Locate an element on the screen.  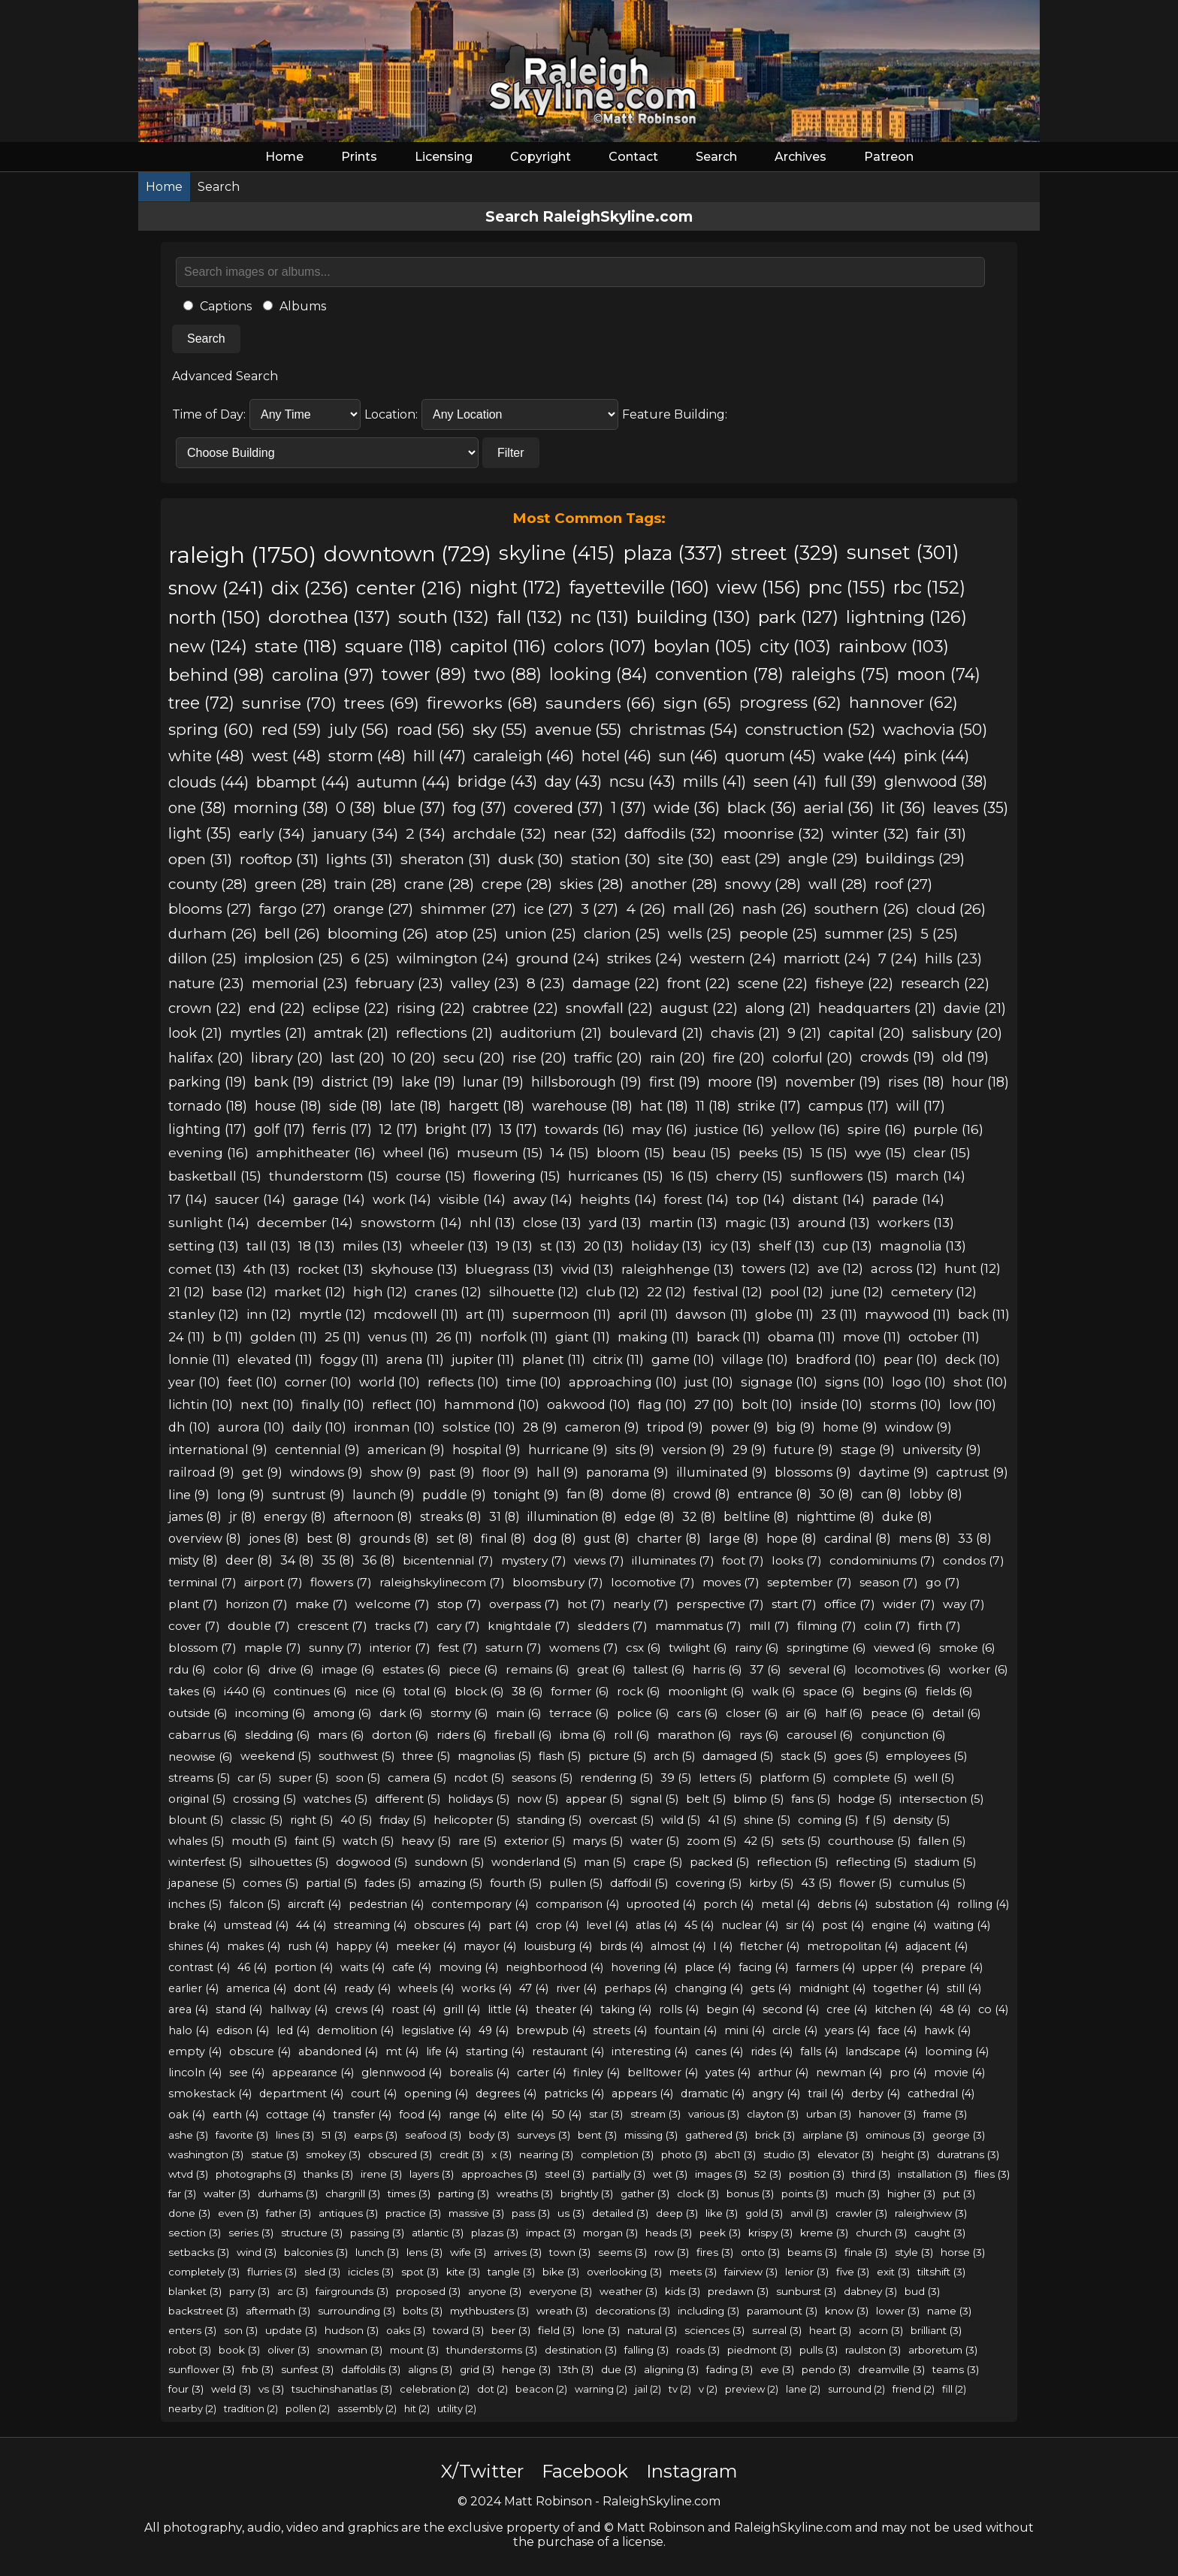
10 (20) is located at coordinates (414, 1057).